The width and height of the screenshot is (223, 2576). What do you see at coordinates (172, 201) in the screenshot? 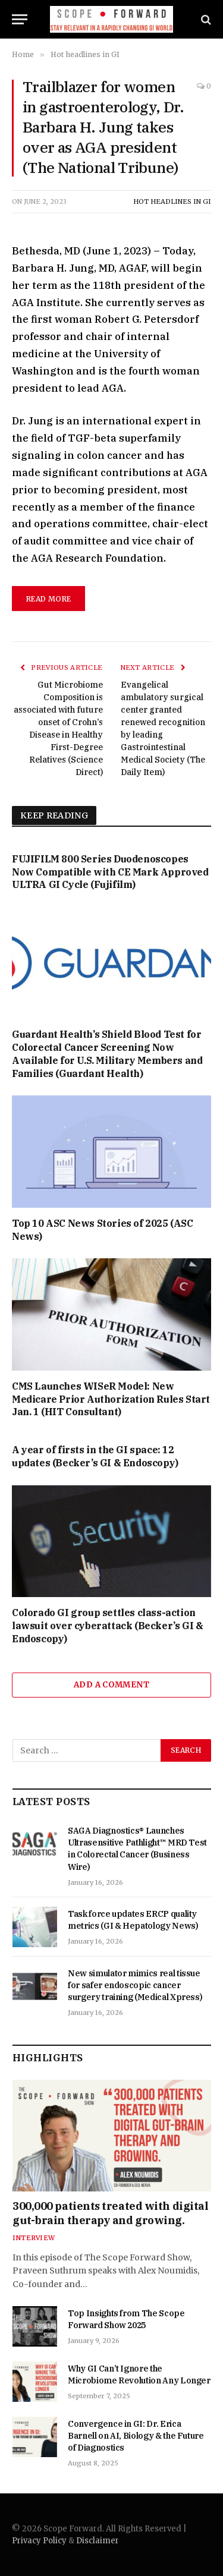
I see `Hot headlines in GI` at bounding box center [172, 201].